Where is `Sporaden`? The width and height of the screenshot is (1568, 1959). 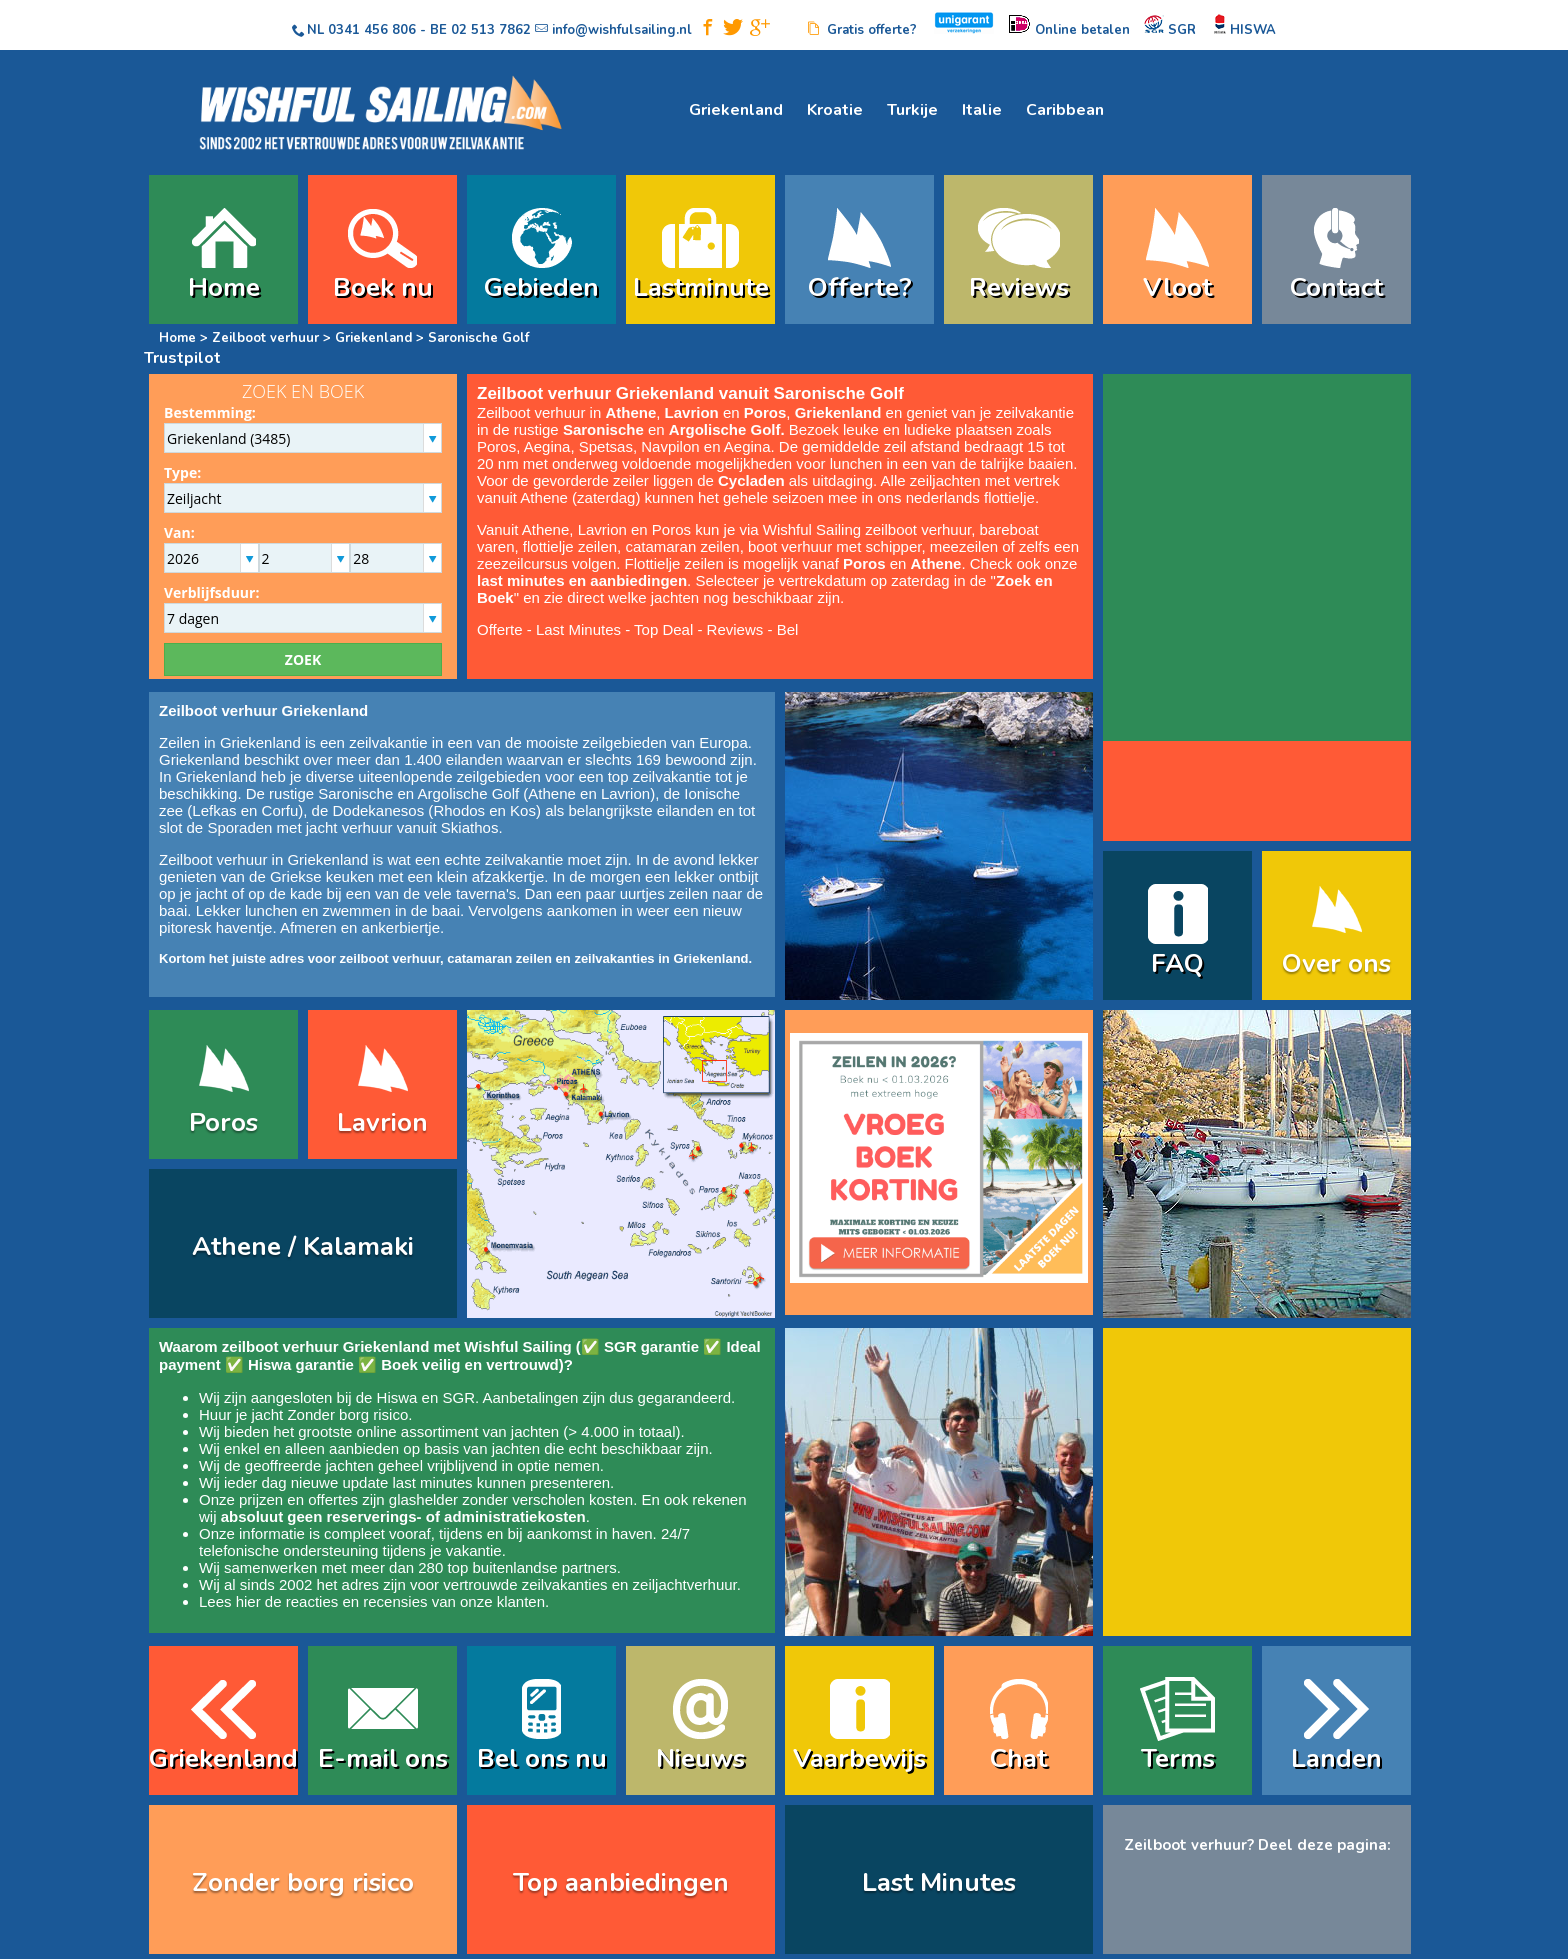
Sporaden is located at coordinates (239, 827).